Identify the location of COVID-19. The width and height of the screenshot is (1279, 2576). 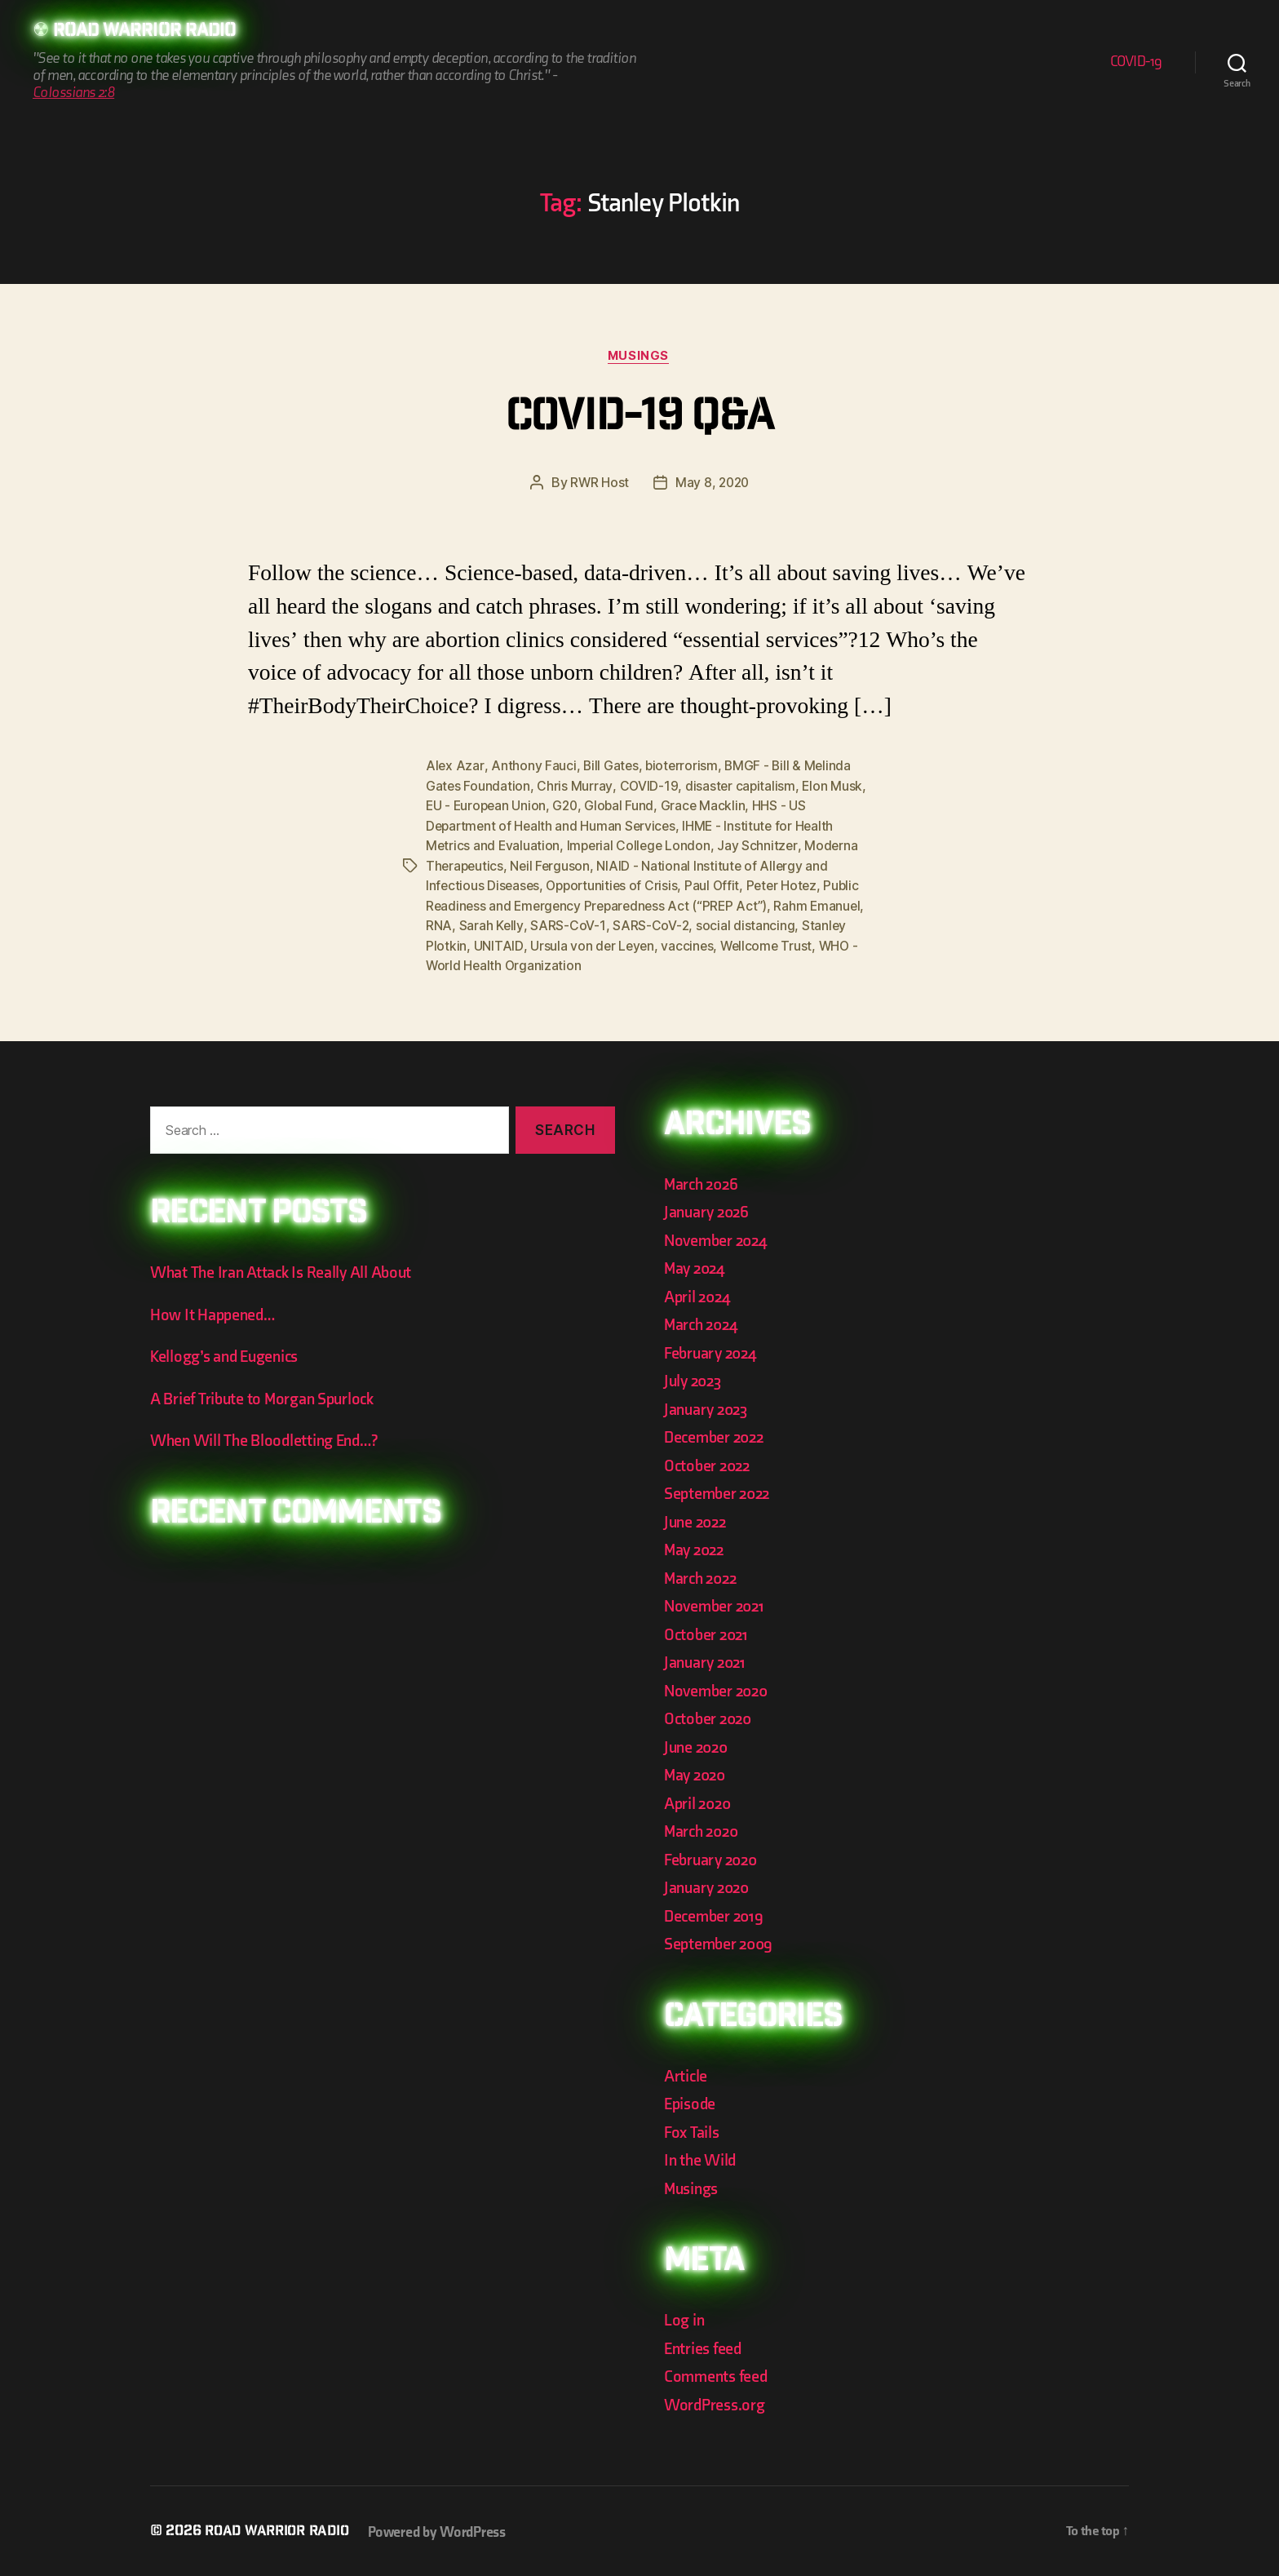
(1136, 62).